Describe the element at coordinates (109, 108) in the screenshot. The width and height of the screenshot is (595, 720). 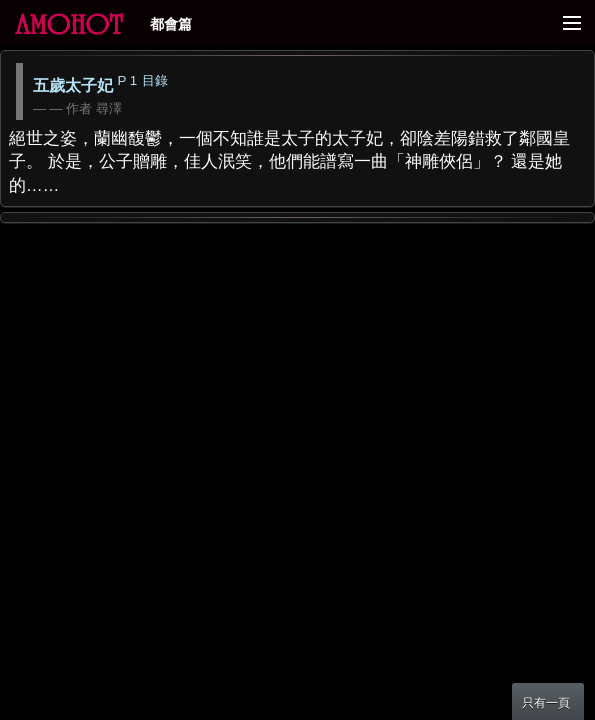
I see `尋澤` at that location.